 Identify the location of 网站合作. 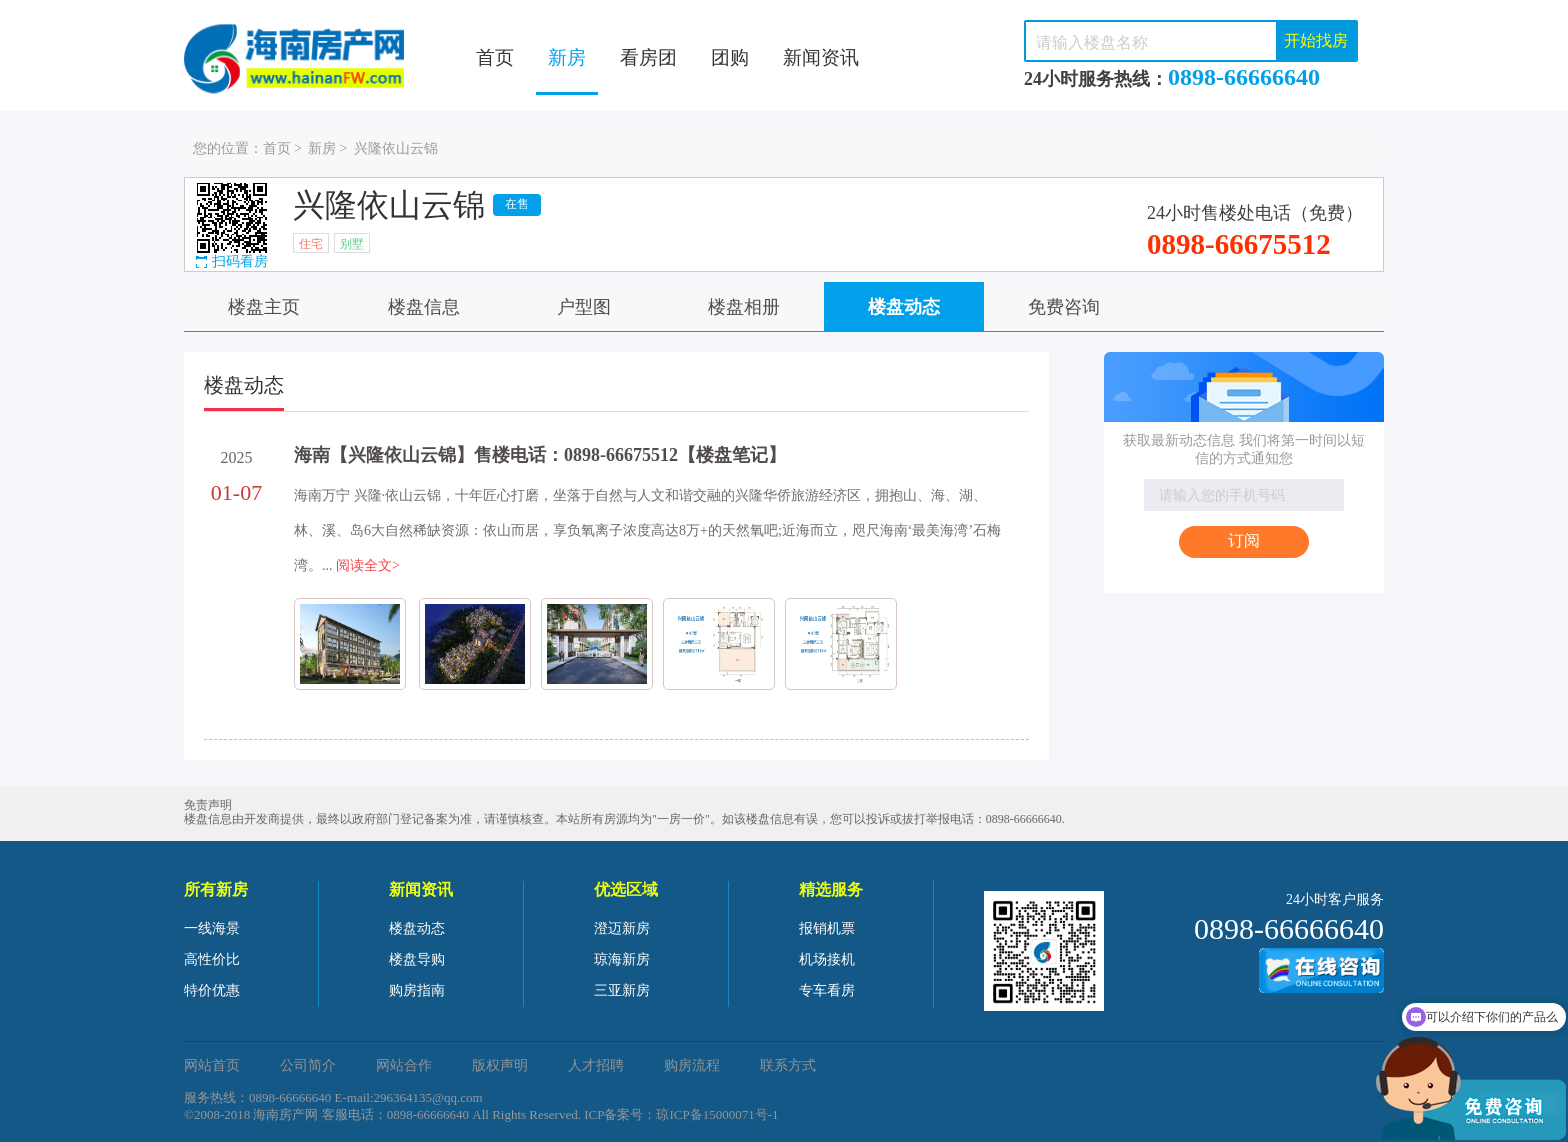
(404, 1065).